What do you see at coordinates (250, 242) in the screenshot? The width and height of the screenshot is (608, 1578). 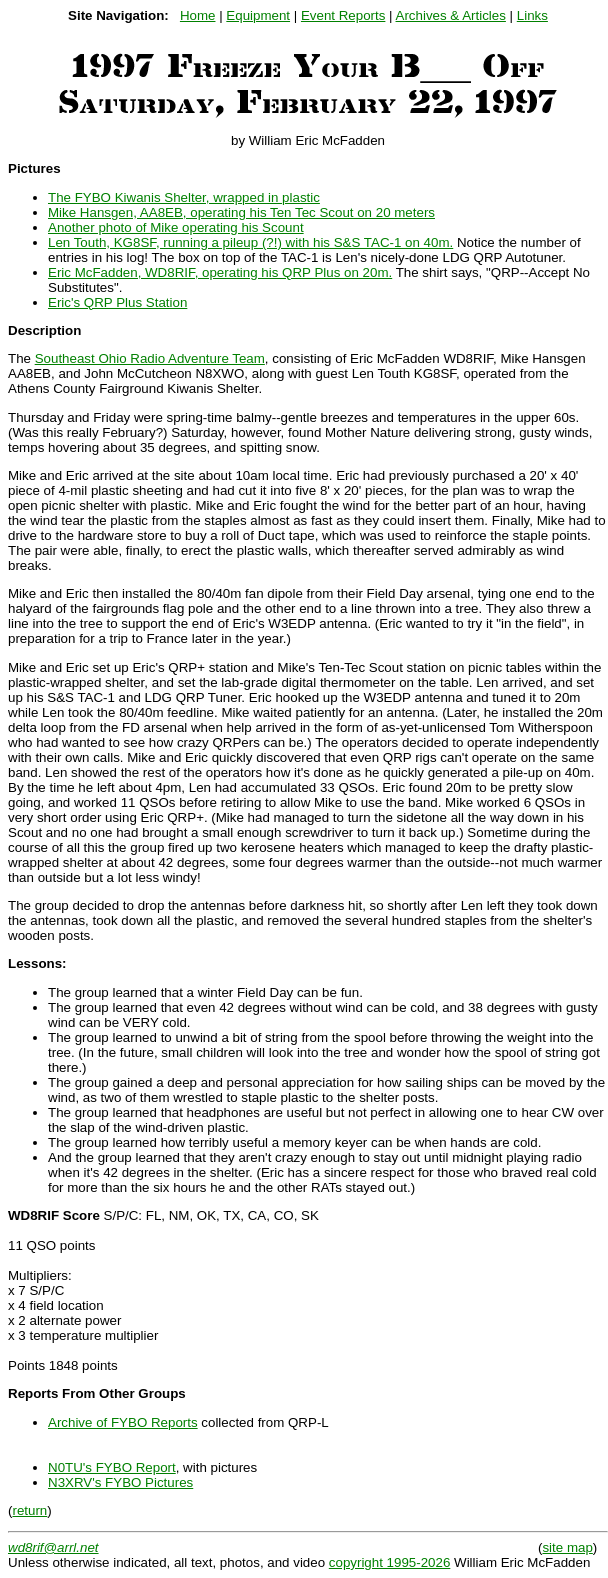 I see `Len Touth, KG8SF, running a pileup (?!) with his S&S TAC-1 on 40m.` at bounding box center [250, 242].